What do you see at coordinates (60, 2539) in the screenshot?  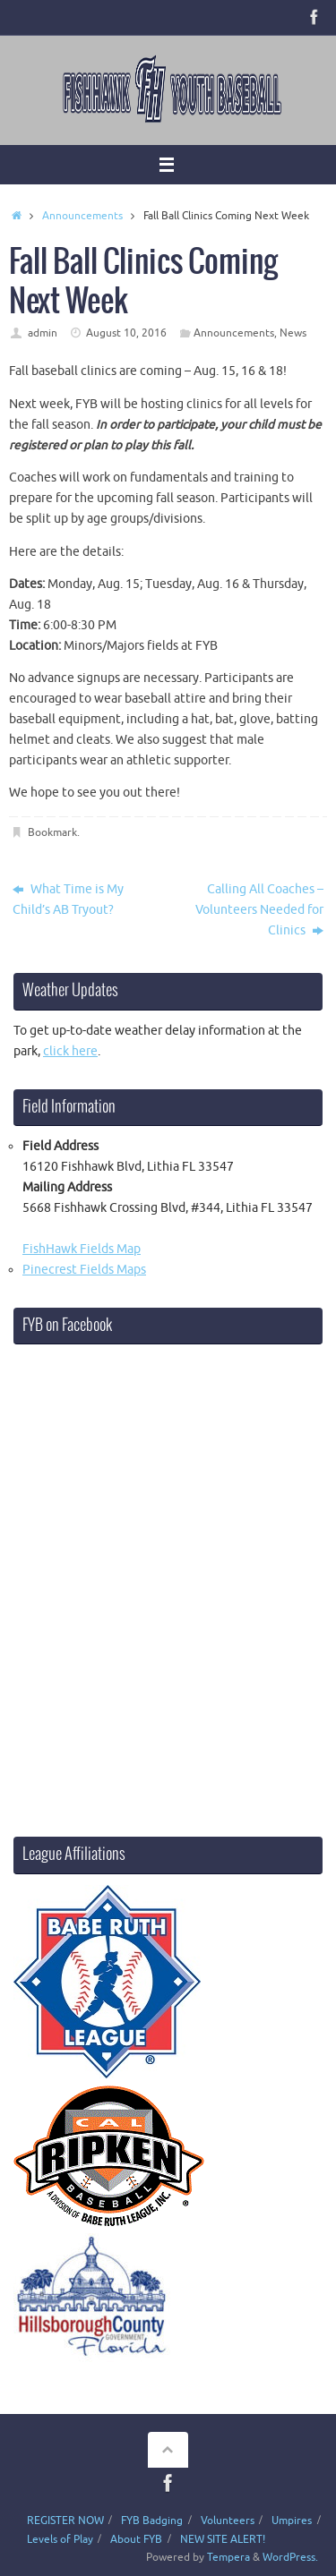 I see `Levels of Play` at bounding box center [60, 2539].